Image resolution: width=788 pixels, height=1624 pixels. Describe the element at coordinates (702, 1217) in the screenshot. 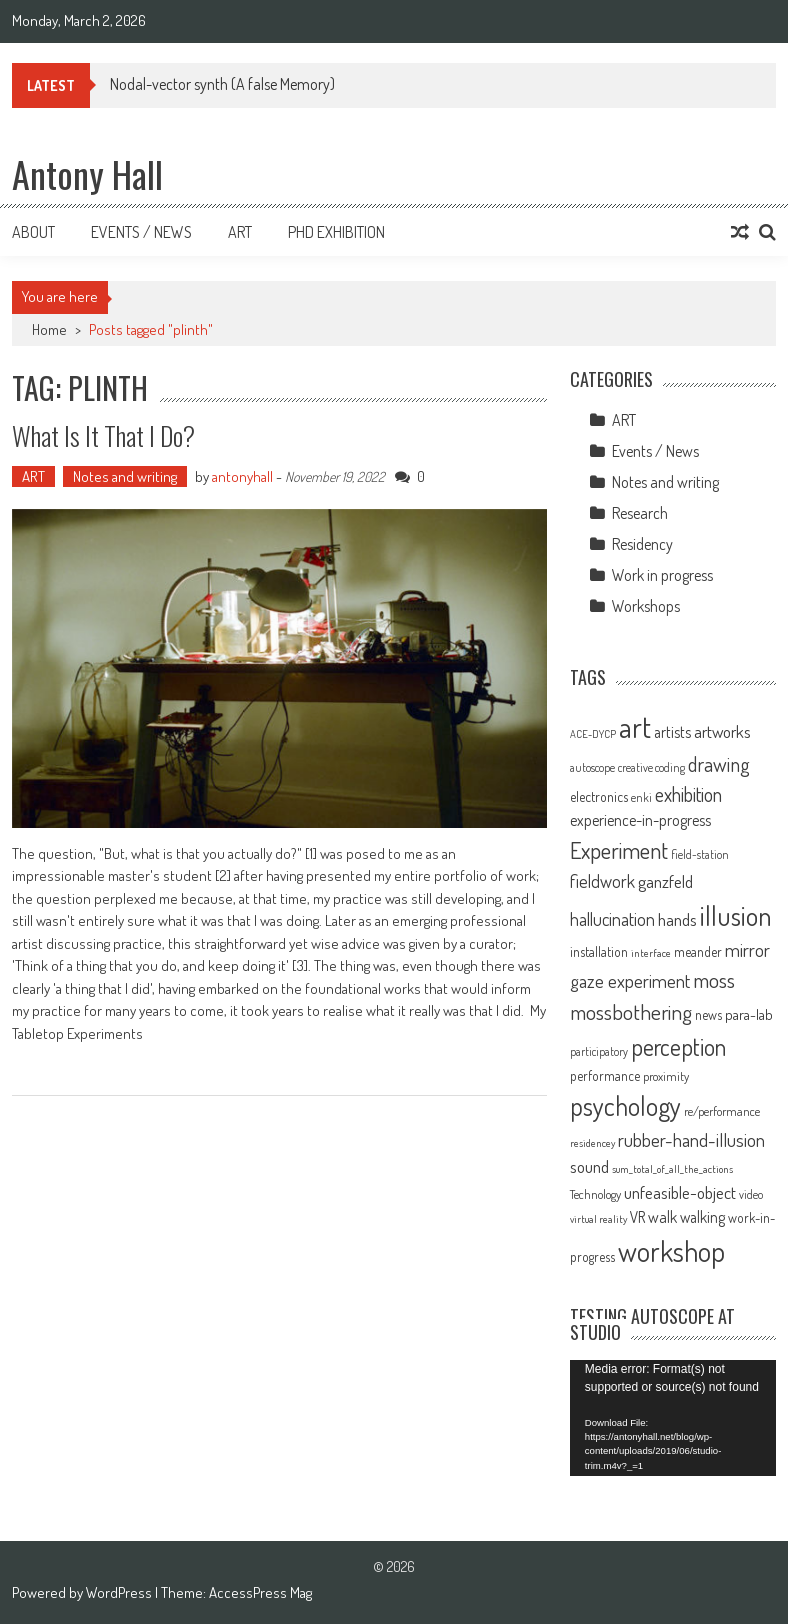

I see `walking [walking (14 items)]` at that location.